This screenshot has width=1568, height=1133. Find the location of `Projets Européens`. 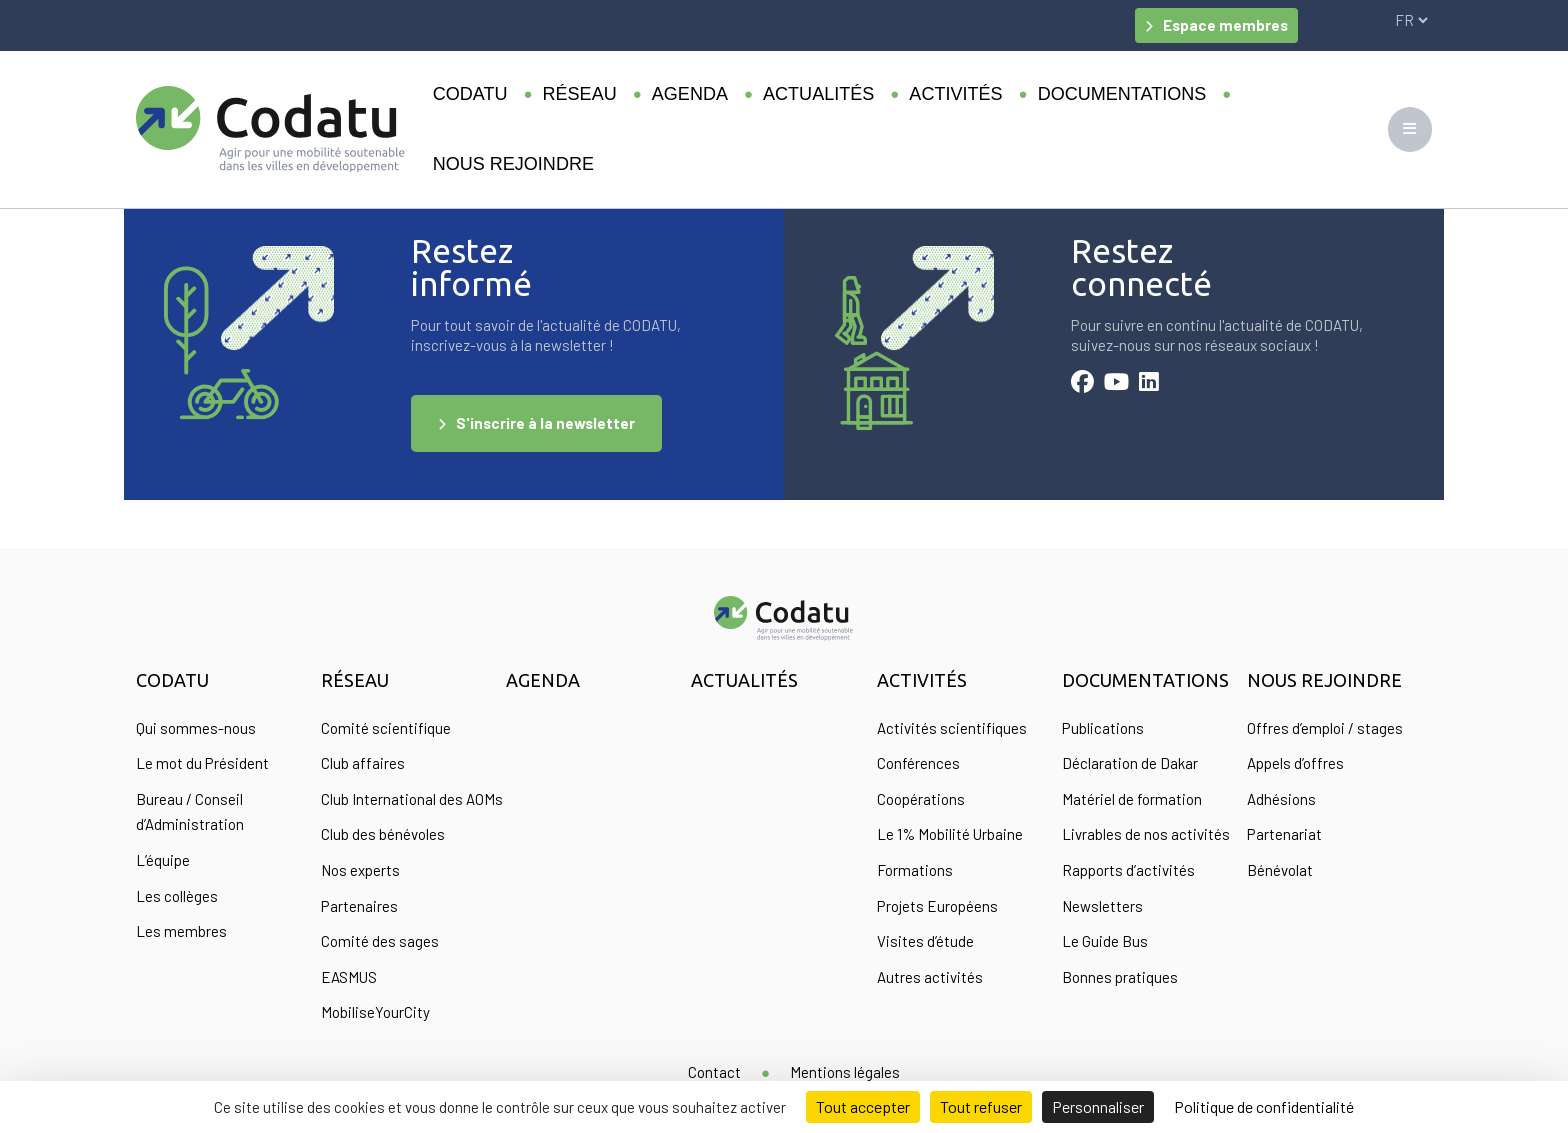

Projets Européens is located at coordinates (937, 906).